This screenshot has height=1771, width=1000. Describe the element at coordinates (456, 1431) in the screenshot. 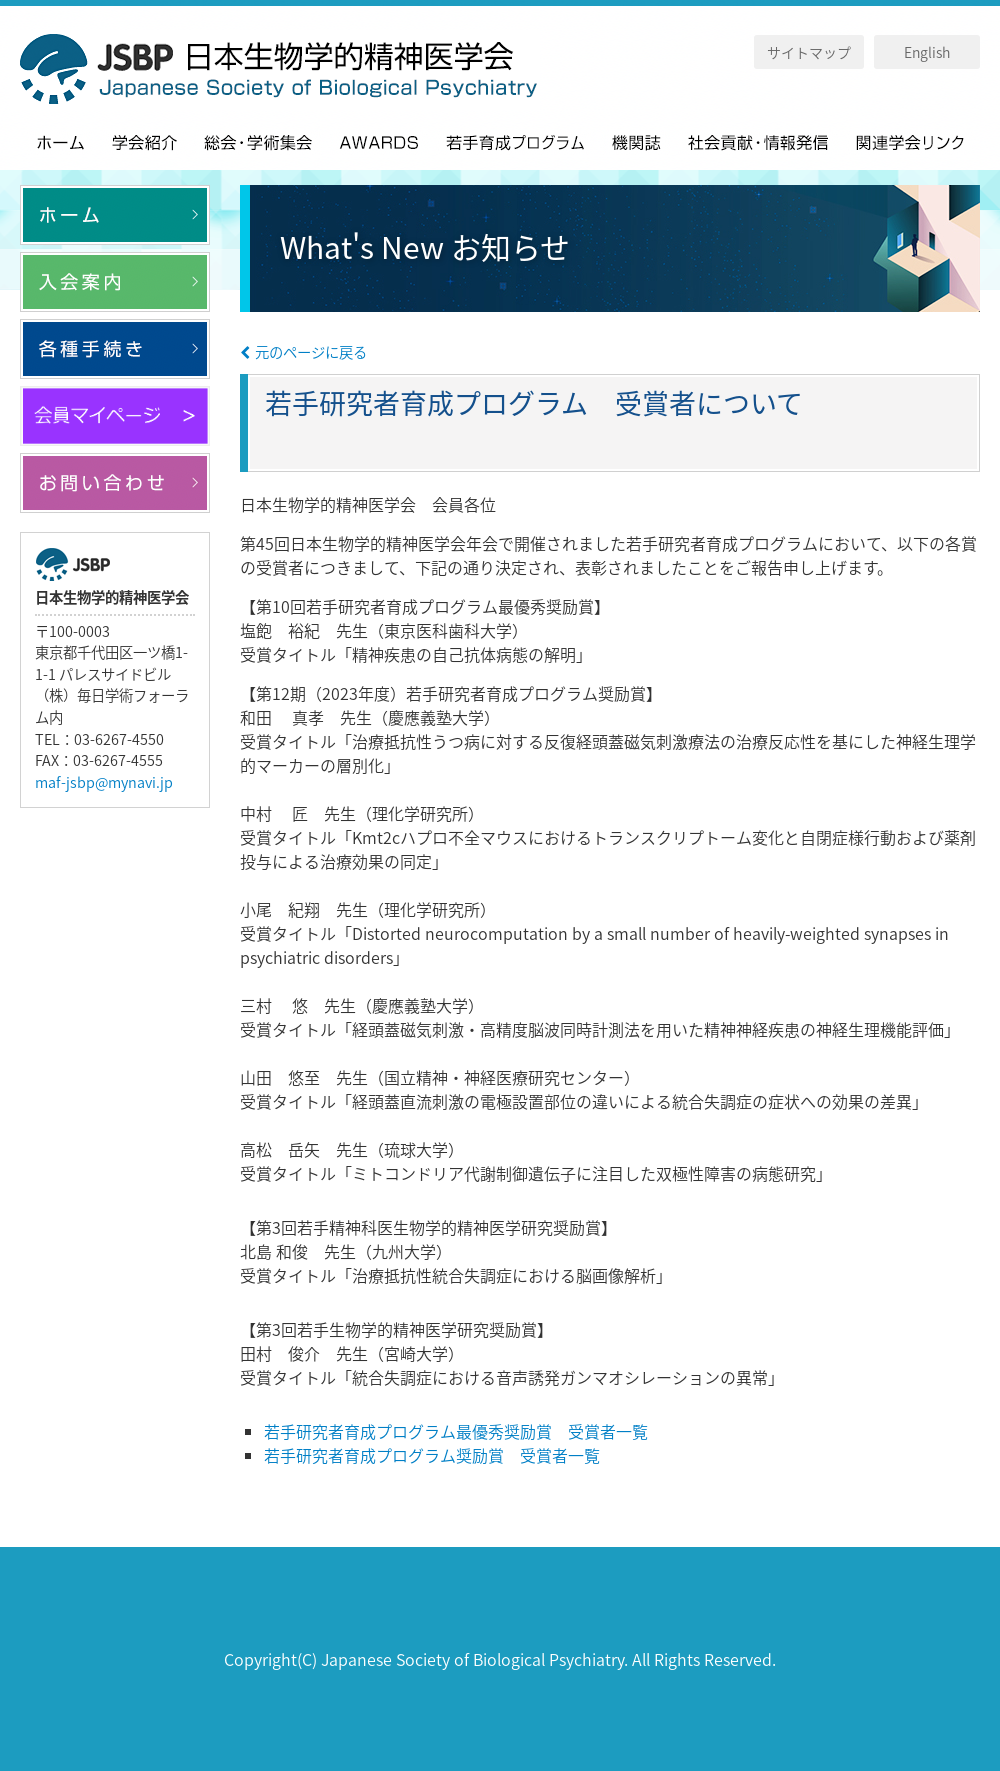

I see `若手研究者育成プログラム最優秀奨励賞 受賞者一覧` at that location.